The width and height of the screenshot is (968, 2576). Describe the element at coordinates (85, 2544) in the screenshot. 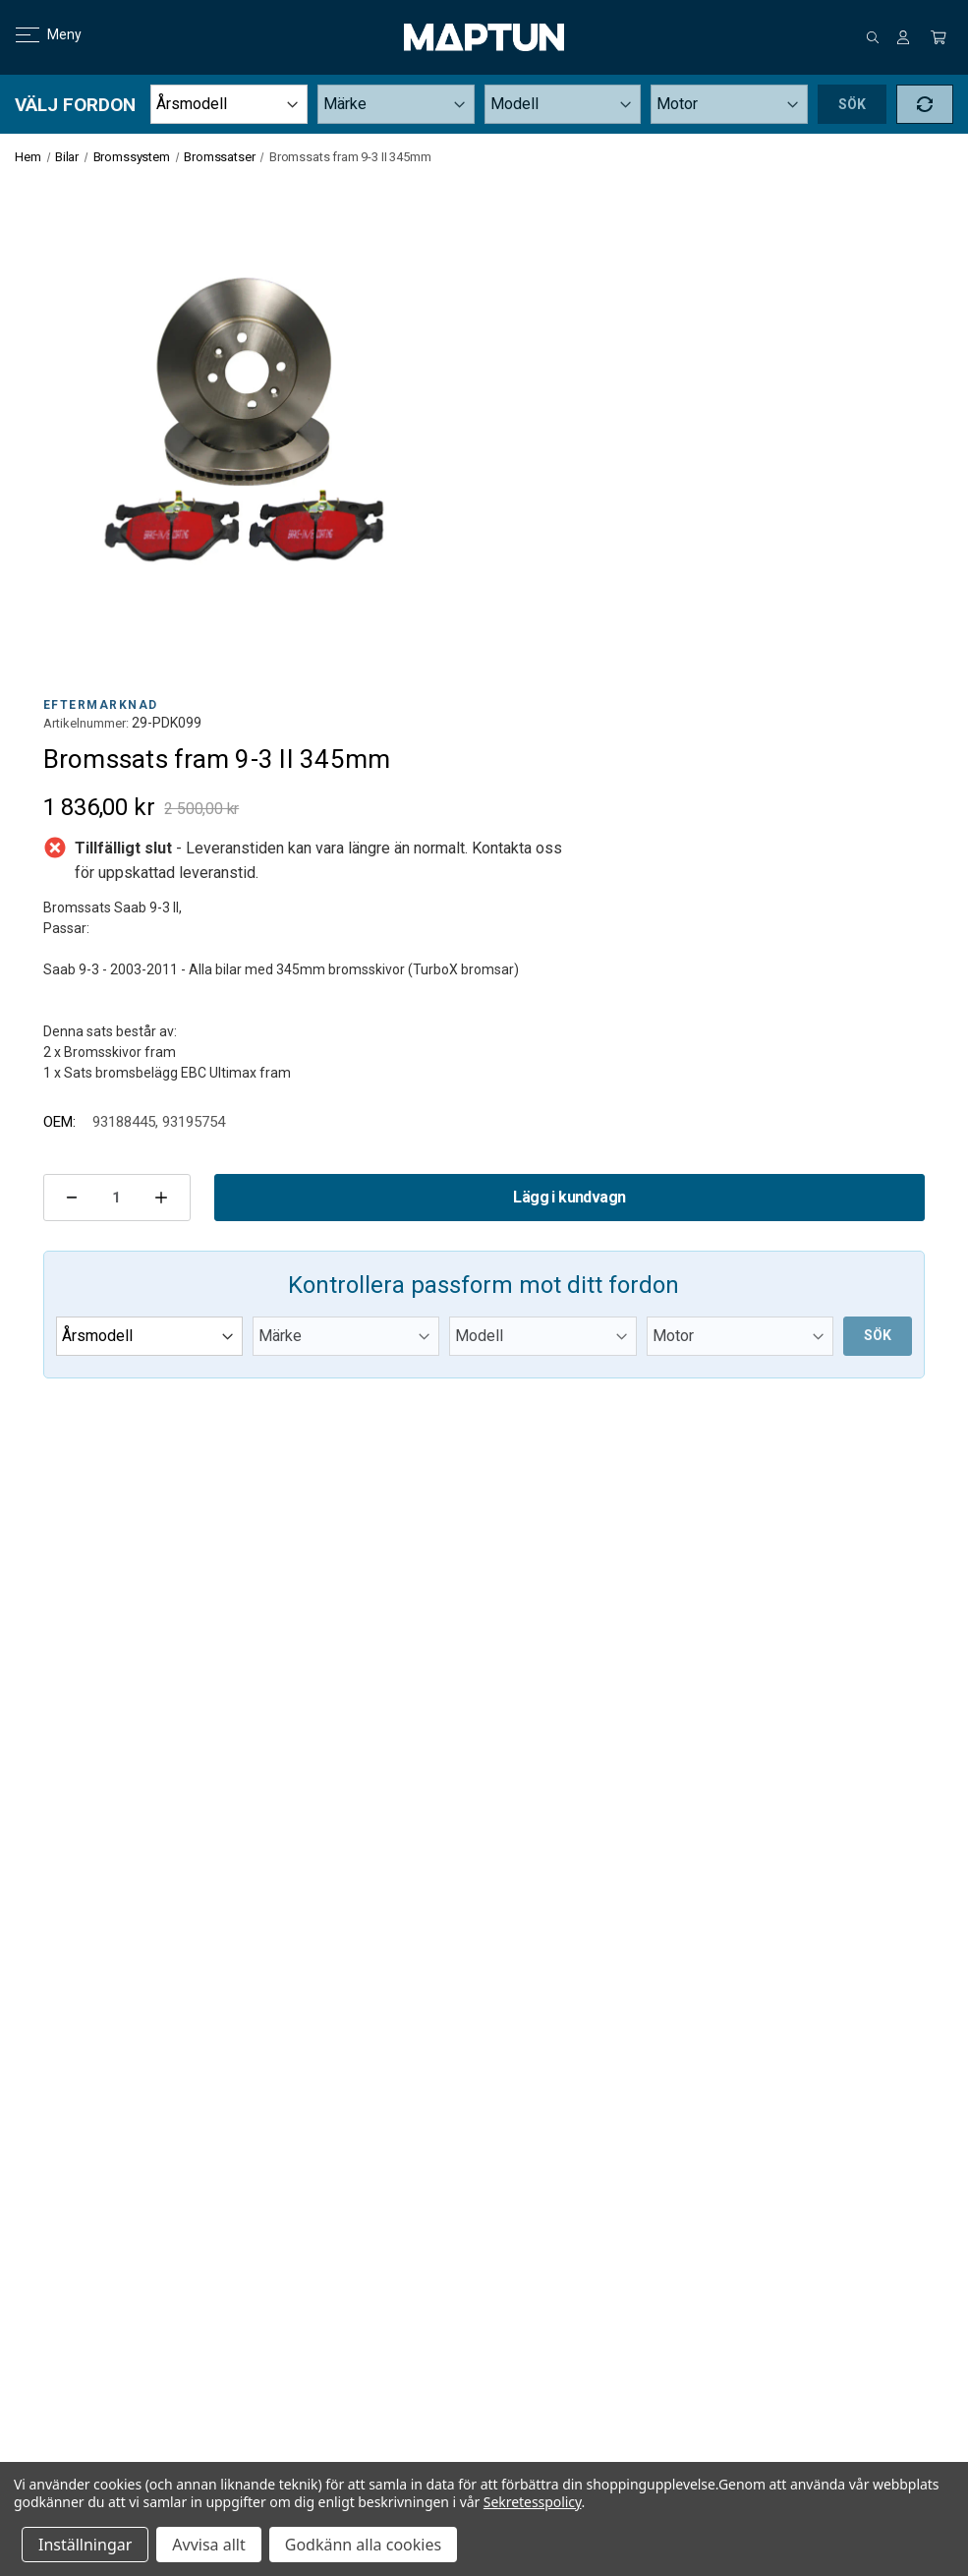

I see `Inställningar` at that location.